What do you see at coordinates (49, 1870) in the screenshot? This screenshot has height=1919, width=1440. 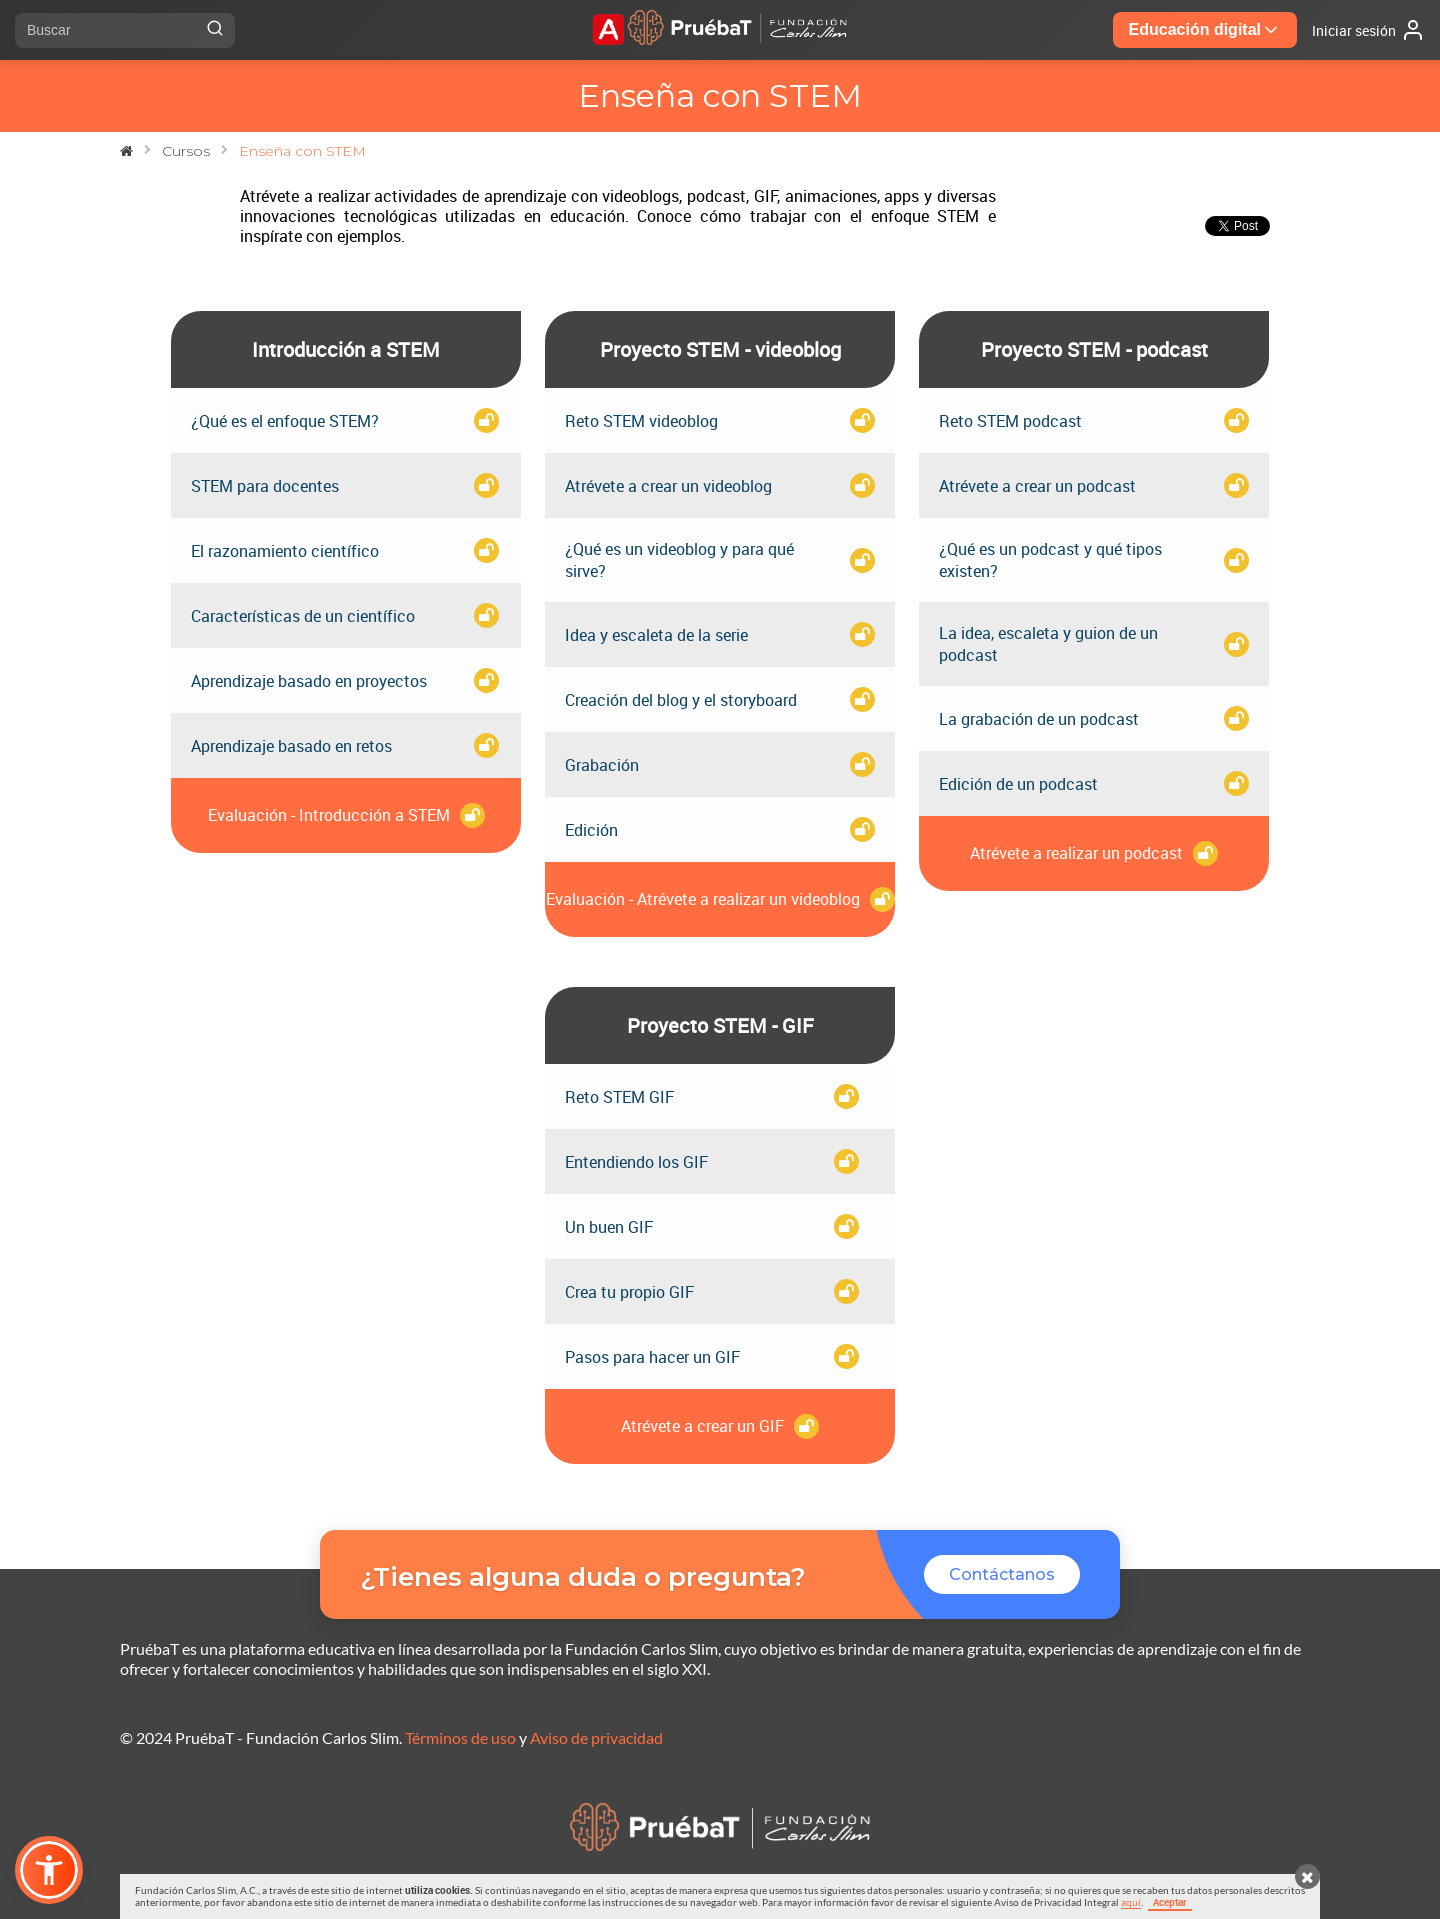 I see `[button]` at bounding box center [49, 1870].